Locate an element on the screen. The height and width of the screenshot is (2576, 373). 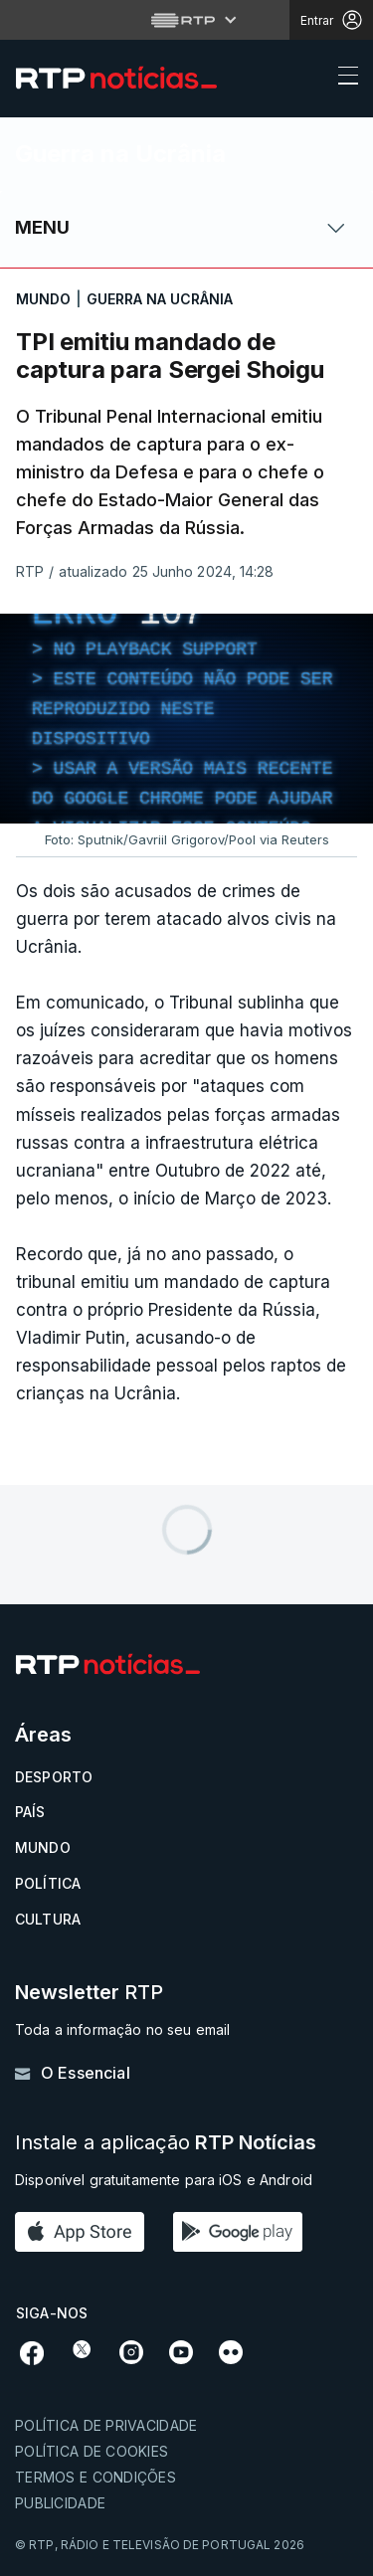
[region] is located at coordinates (186, 719).